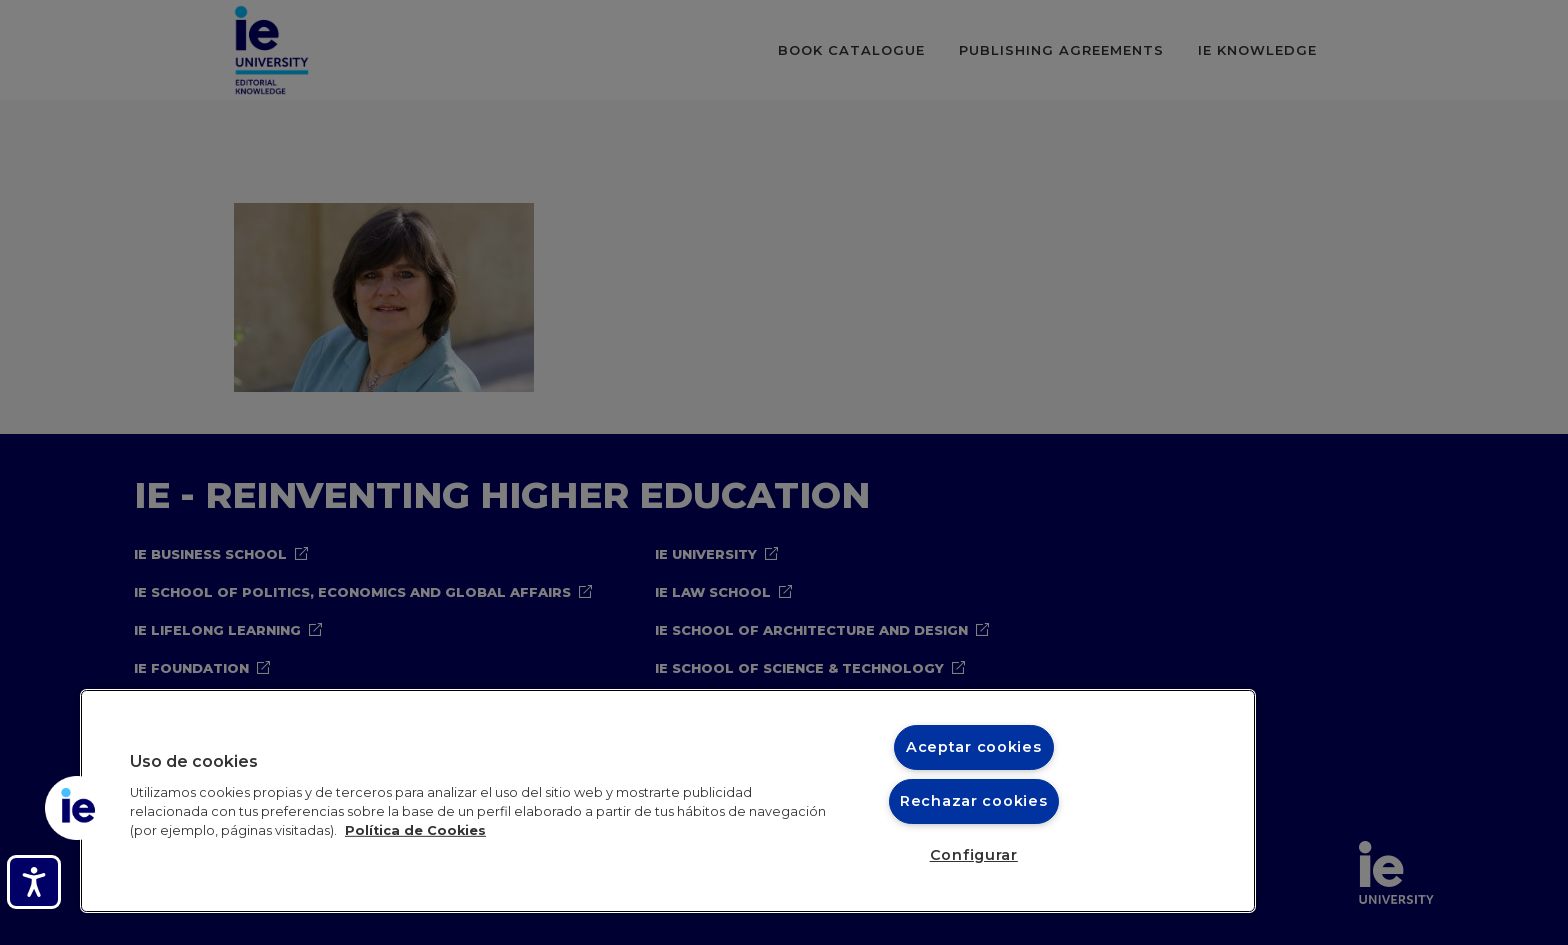 This screenshot has height=945, width=1568. Describe the element at coordinates (974, 801) in the screenshot. I see `Rechazar cookies` at that location.